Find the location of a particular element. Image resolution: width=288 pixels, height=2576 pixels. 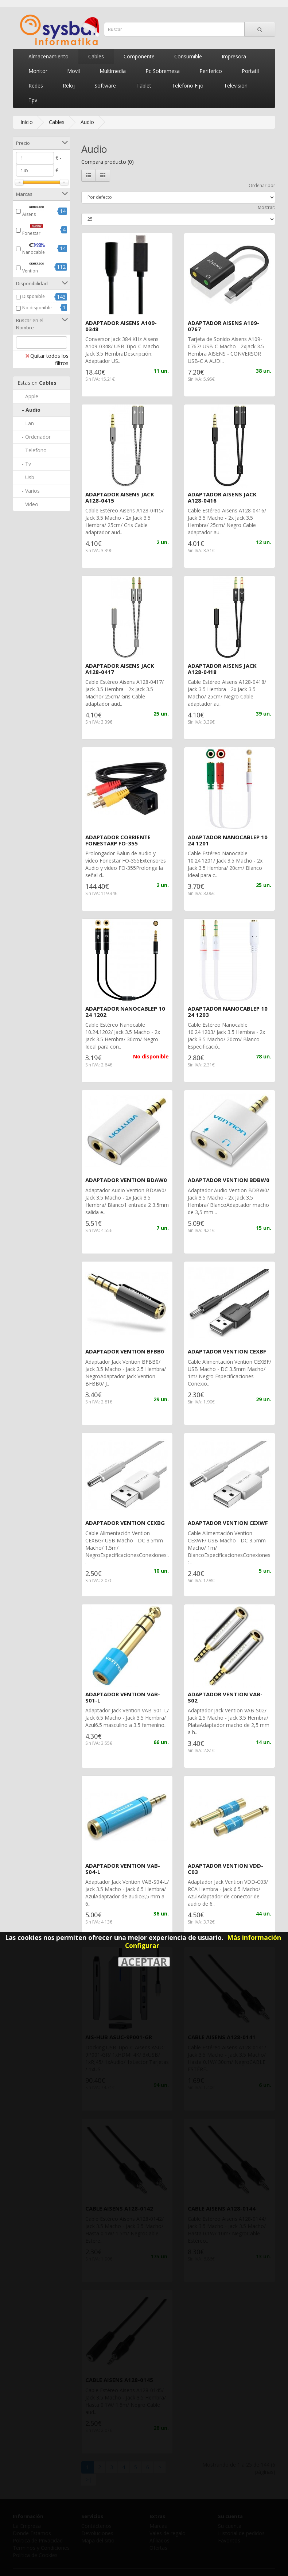

Disponible is located at coordinates (33, 296).